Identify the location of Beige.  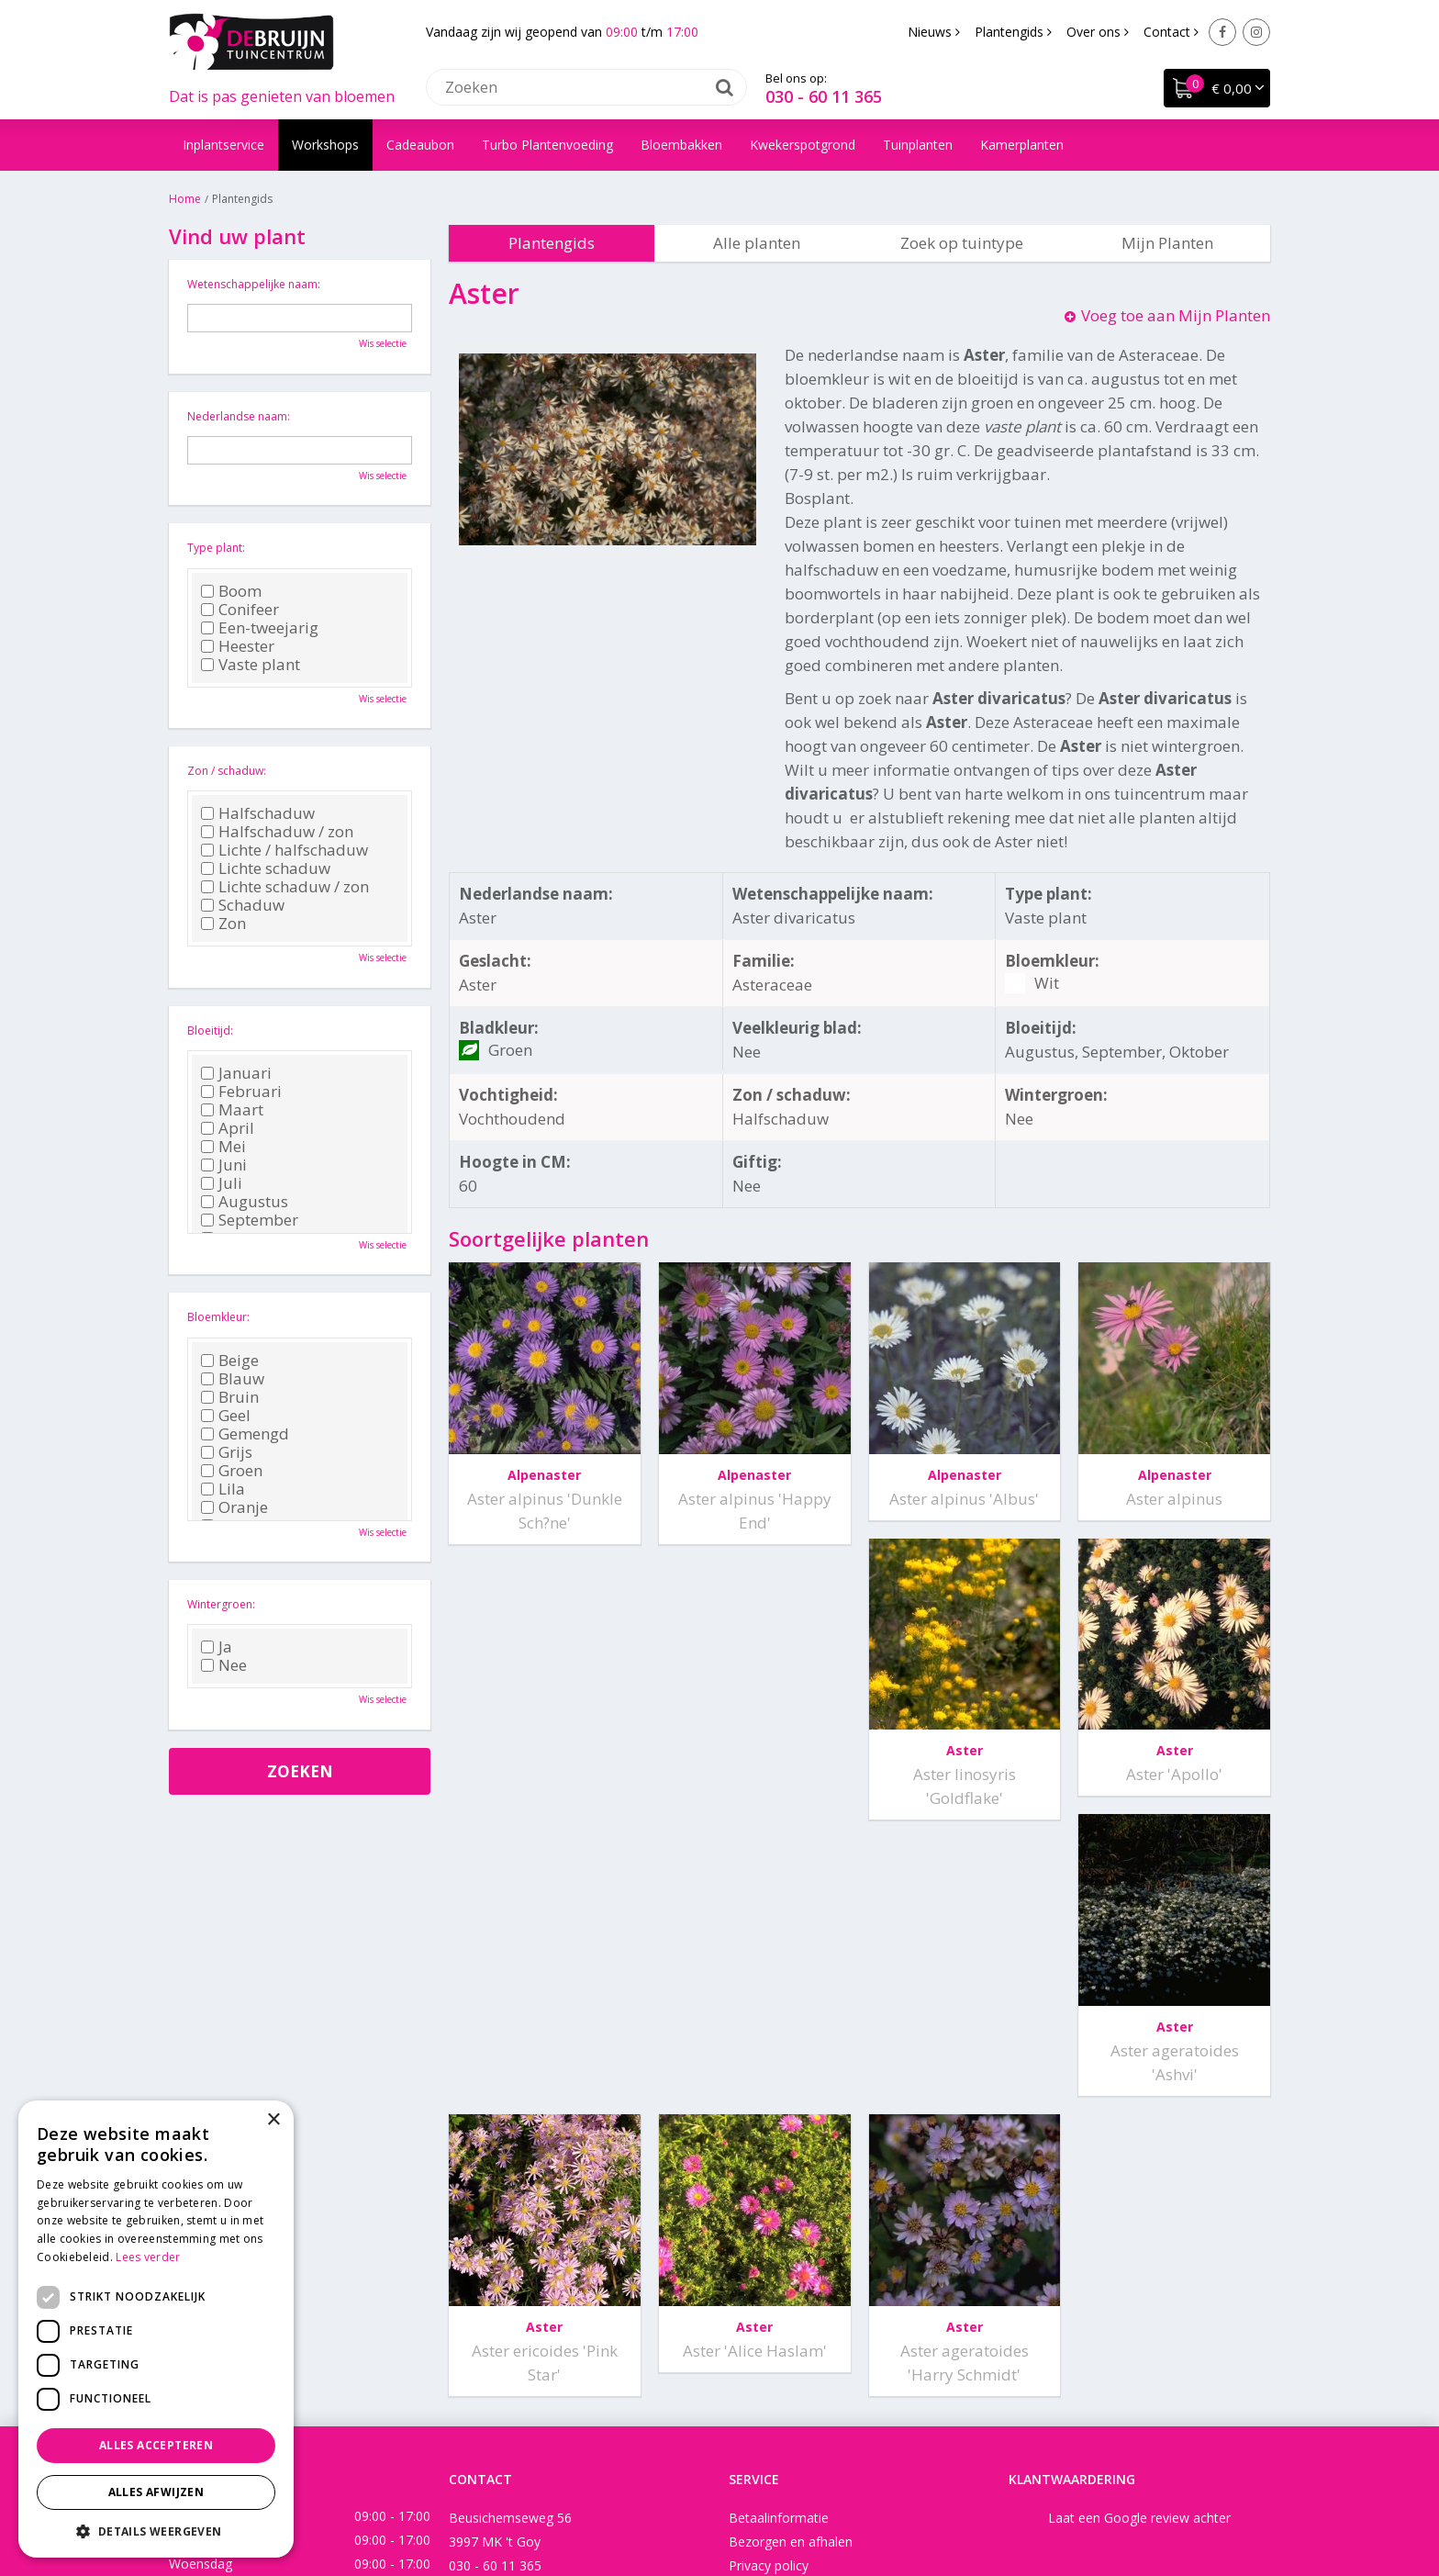
(230, 1360).